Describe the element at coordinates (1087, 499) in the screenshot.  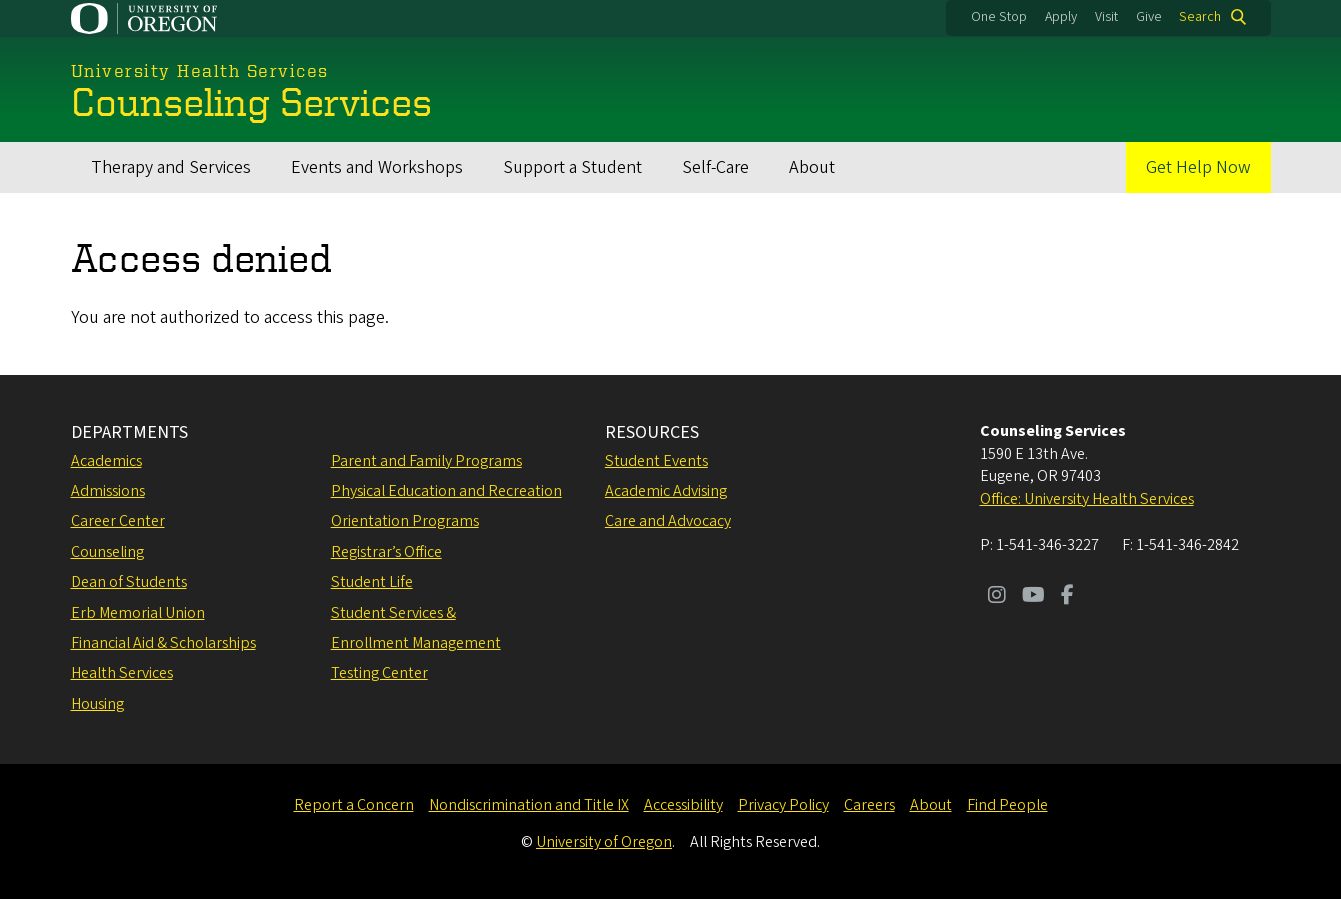
I see `Office: University Health Services` at that location.